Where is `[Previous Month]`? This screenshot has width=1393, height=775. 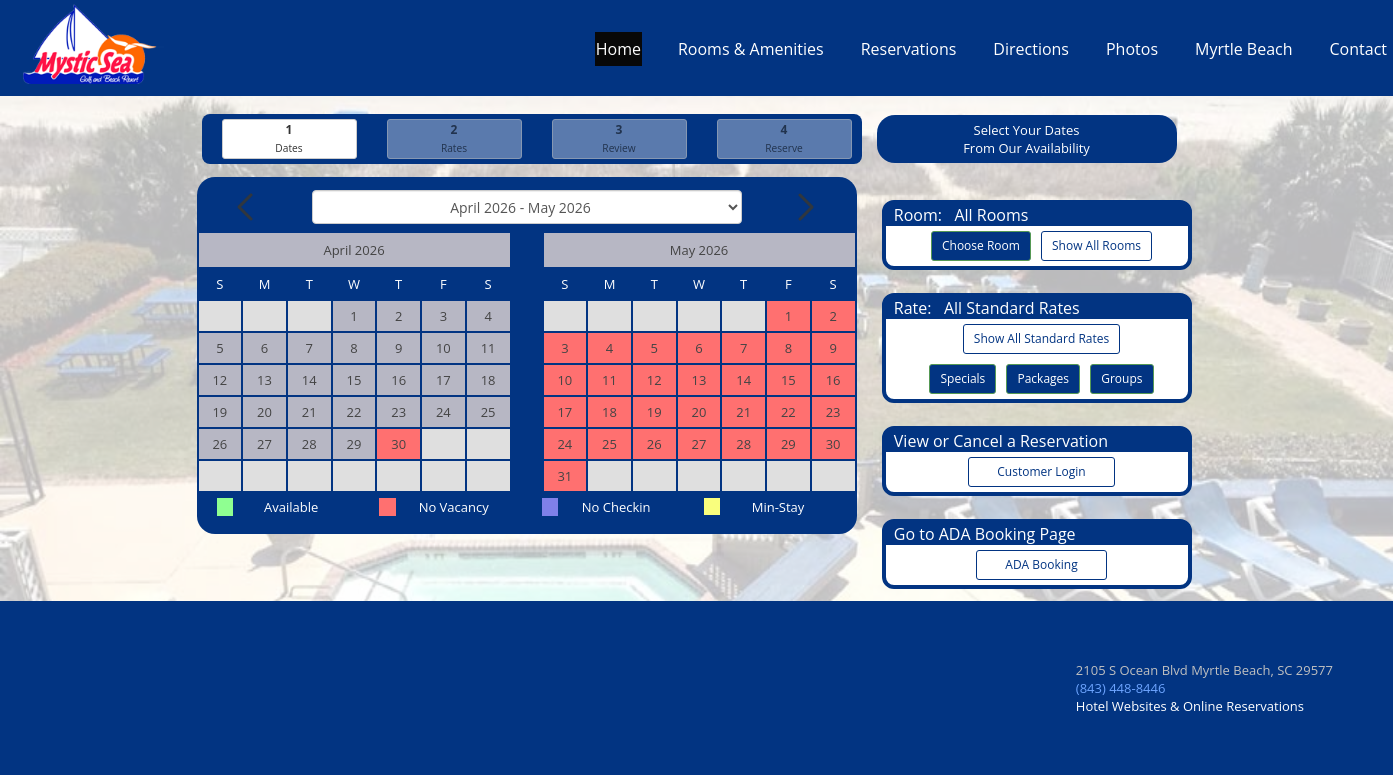
[Previous Month] is located at coordinates (247, 207).